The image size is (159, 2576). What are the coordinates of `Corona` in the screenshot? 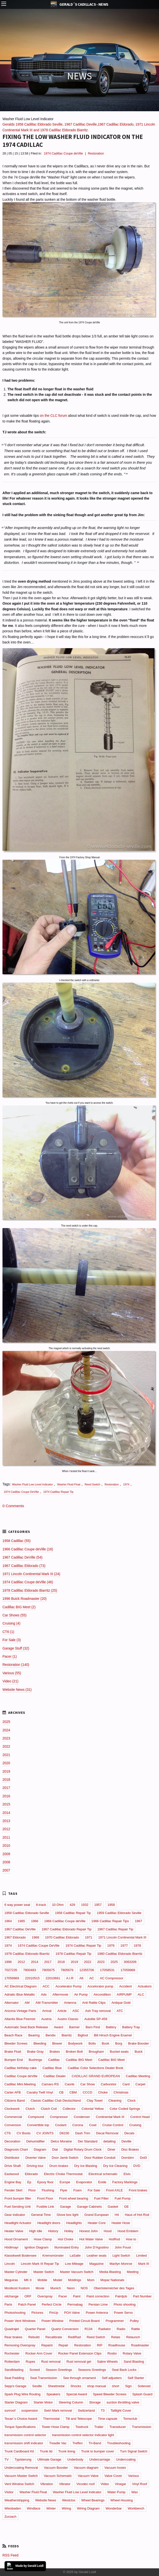 It's located at (77, 2125).